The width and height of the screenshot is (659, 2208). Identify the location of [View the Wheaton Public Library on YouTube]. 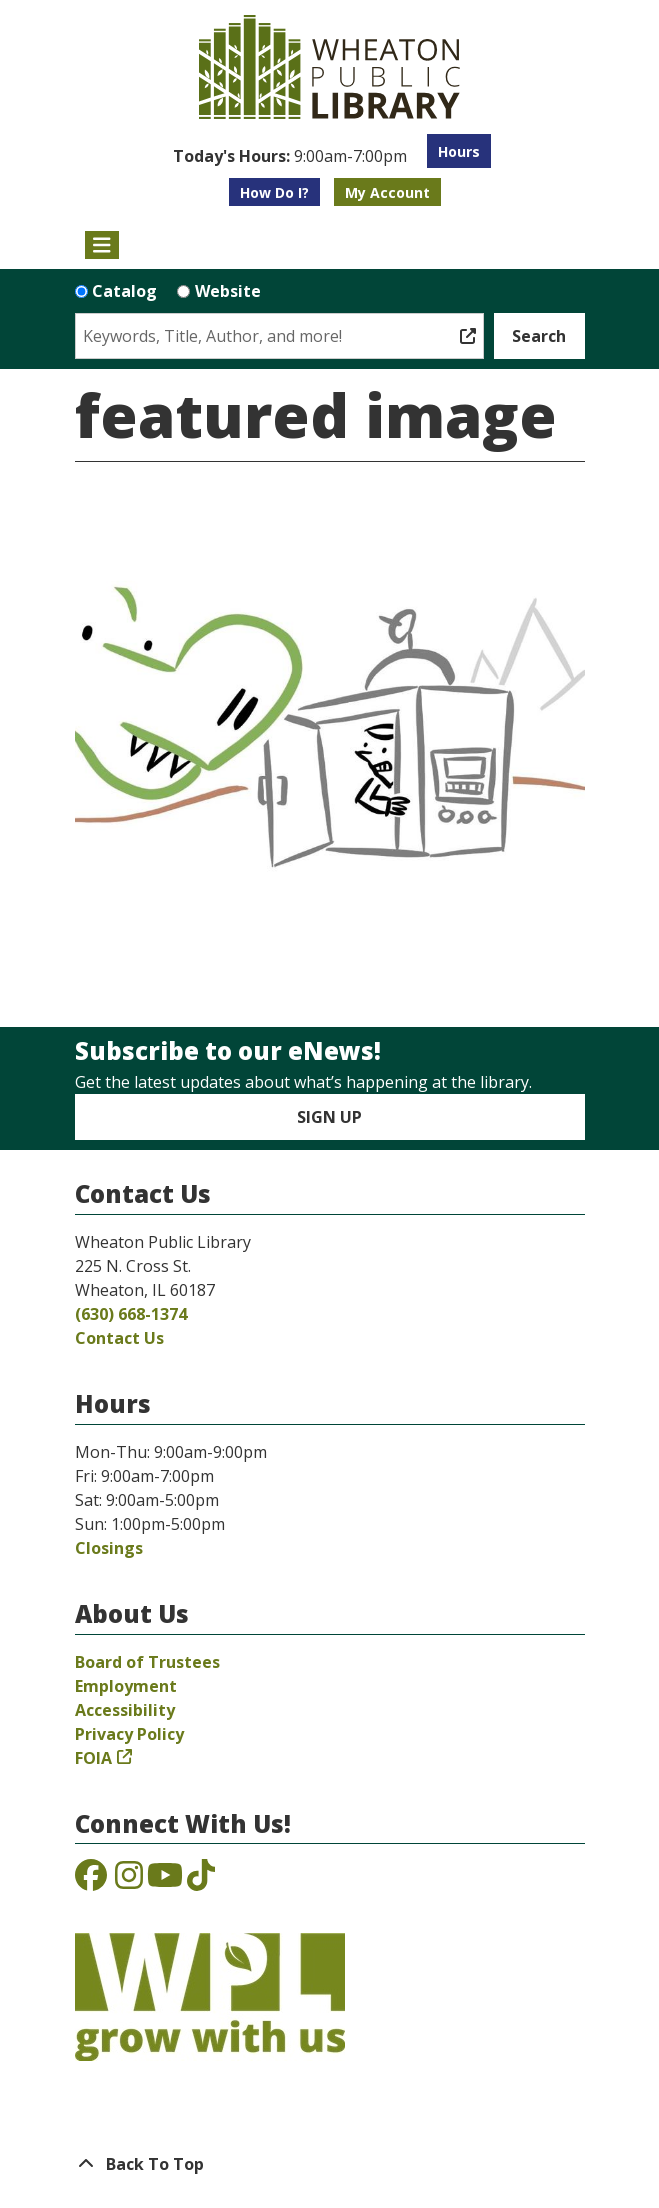
(165, 1881).